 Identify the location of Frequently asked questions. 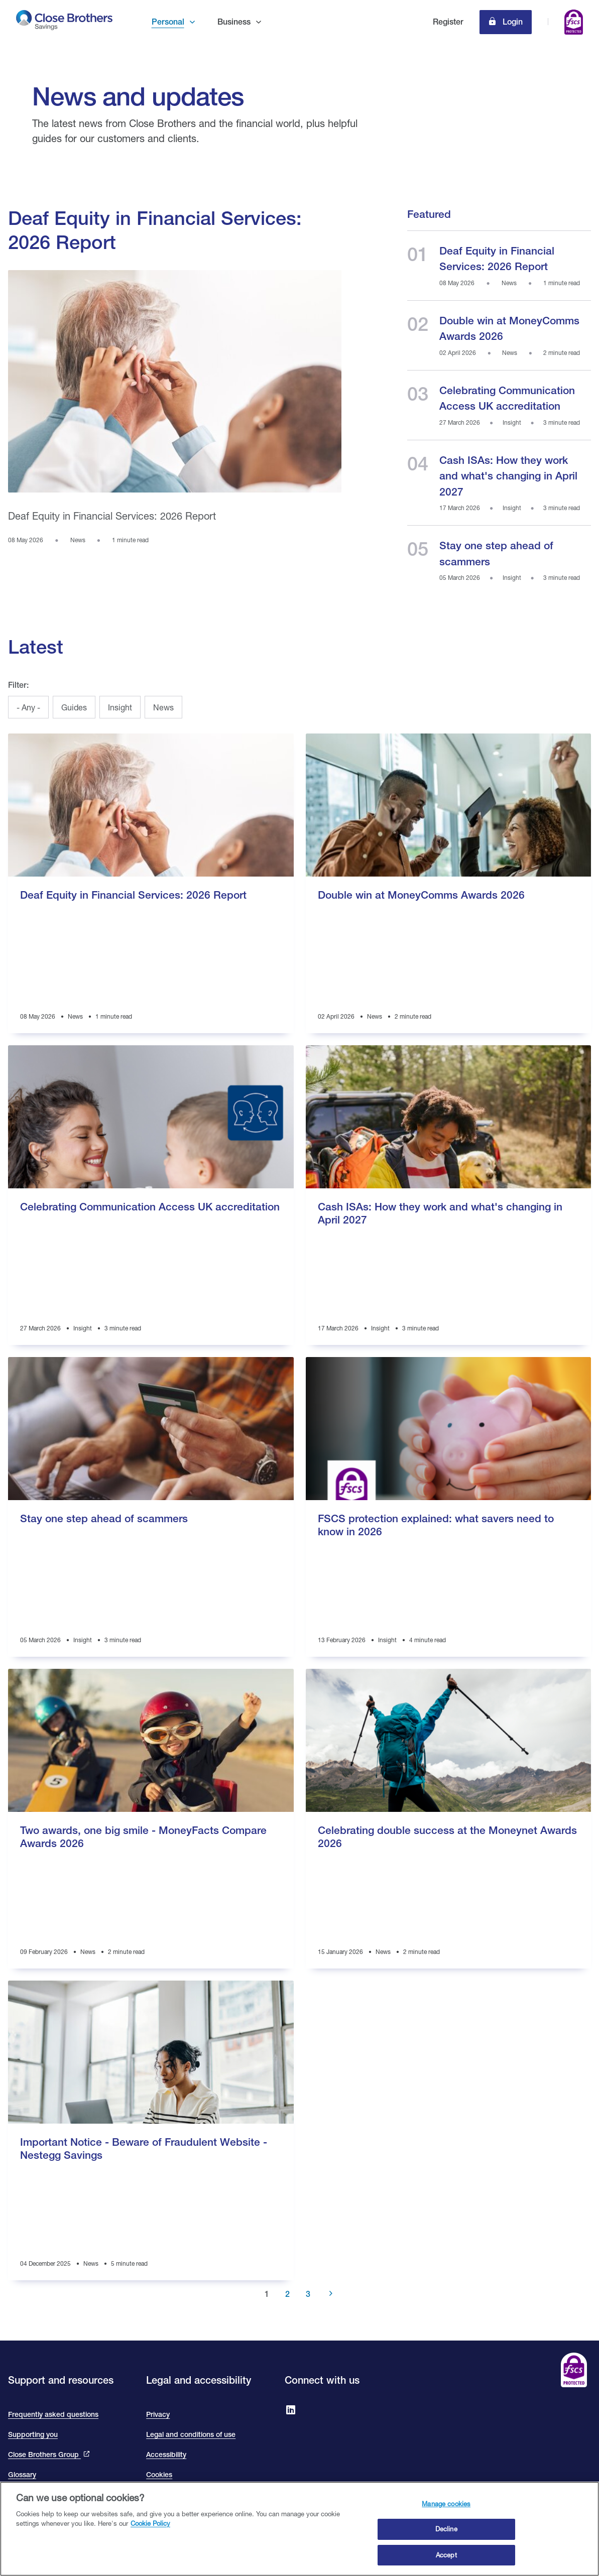
(53, 2414).